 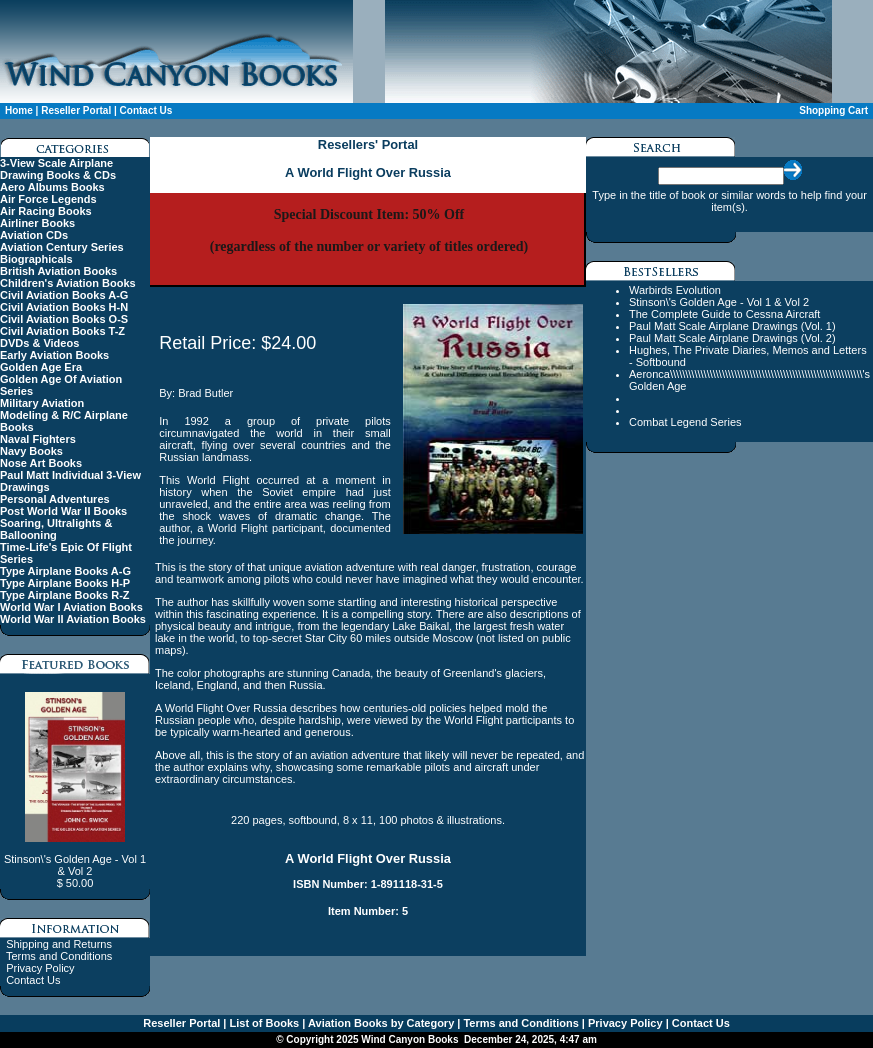 I want to click on Biographicals, so click(x=36, y=259).